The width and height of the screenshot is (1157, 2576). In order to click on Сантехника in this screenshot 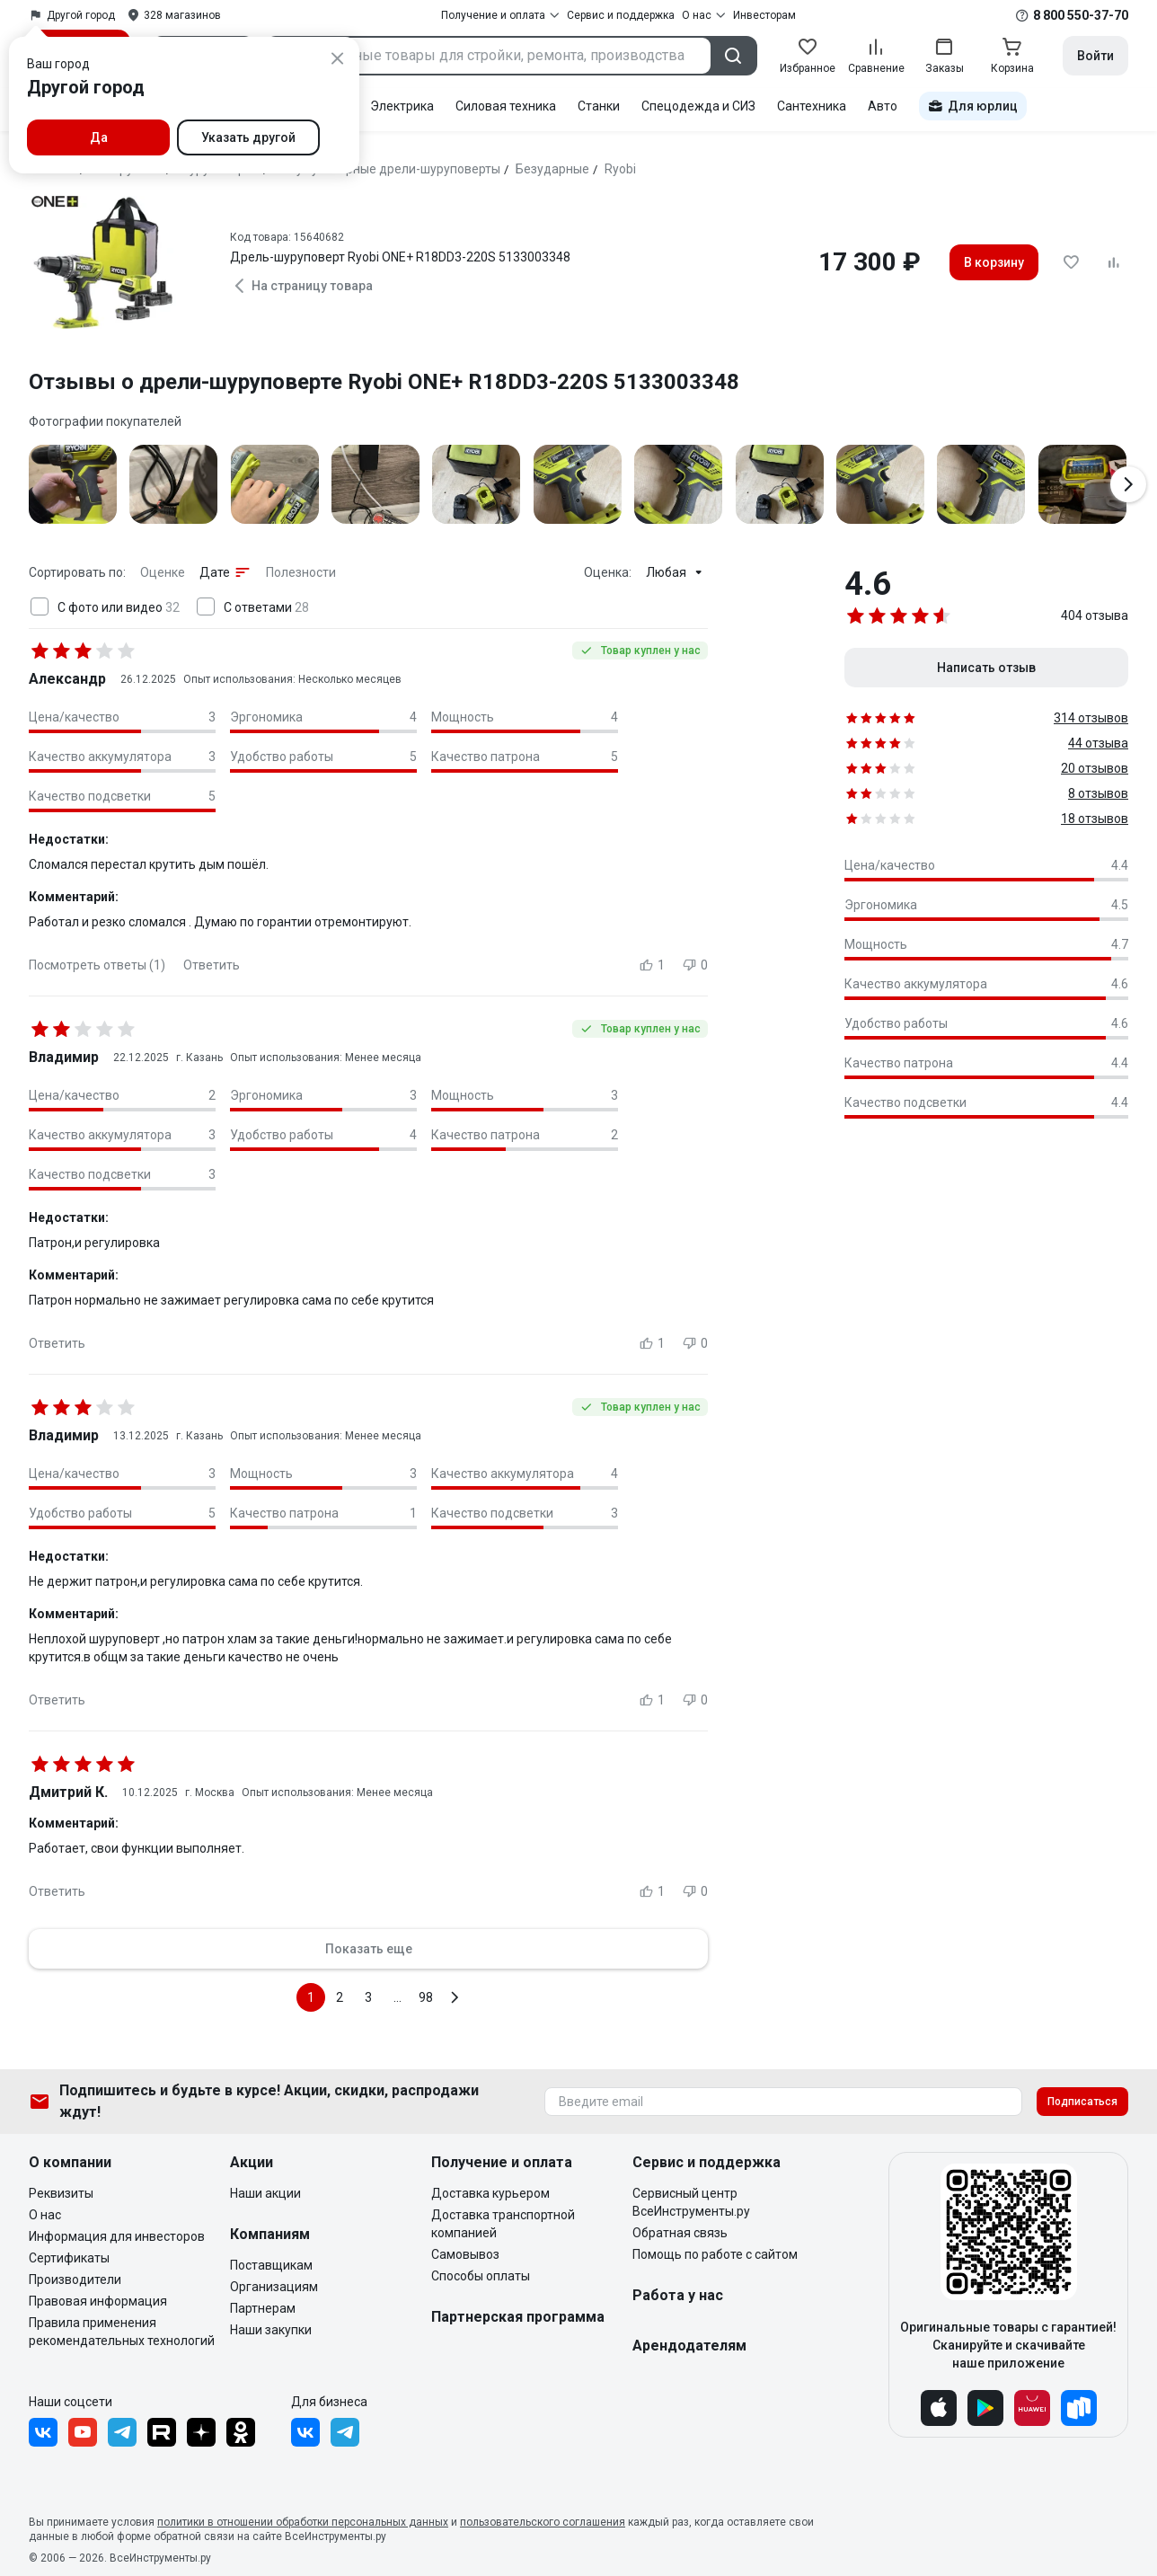, I will do `click(811, 106)`.